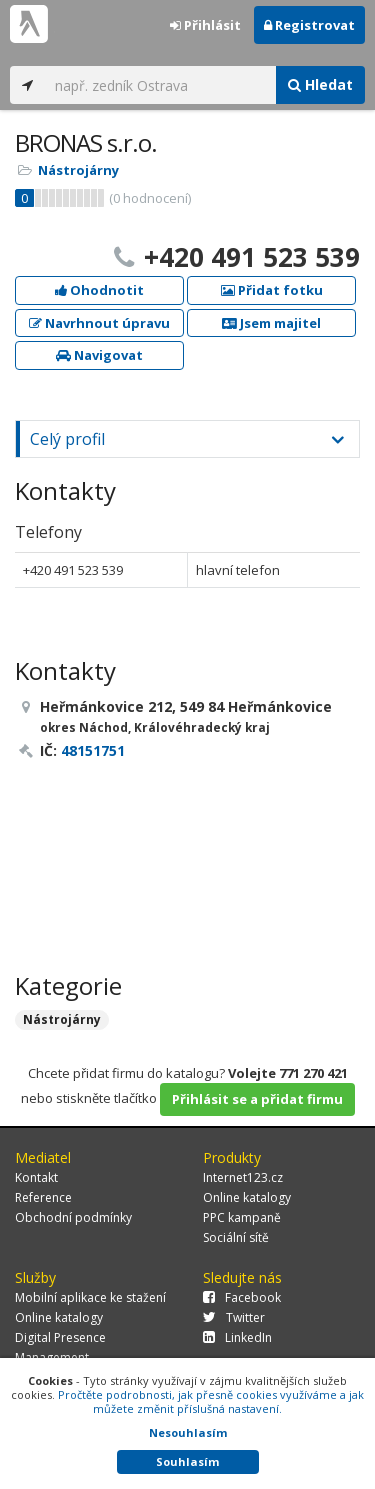 This screenshot has width=375, height=1489. What do you see at coordinates (237, 1337) in the screenshot?
I see `LinkedIn` at bounding box center [237, 1337].